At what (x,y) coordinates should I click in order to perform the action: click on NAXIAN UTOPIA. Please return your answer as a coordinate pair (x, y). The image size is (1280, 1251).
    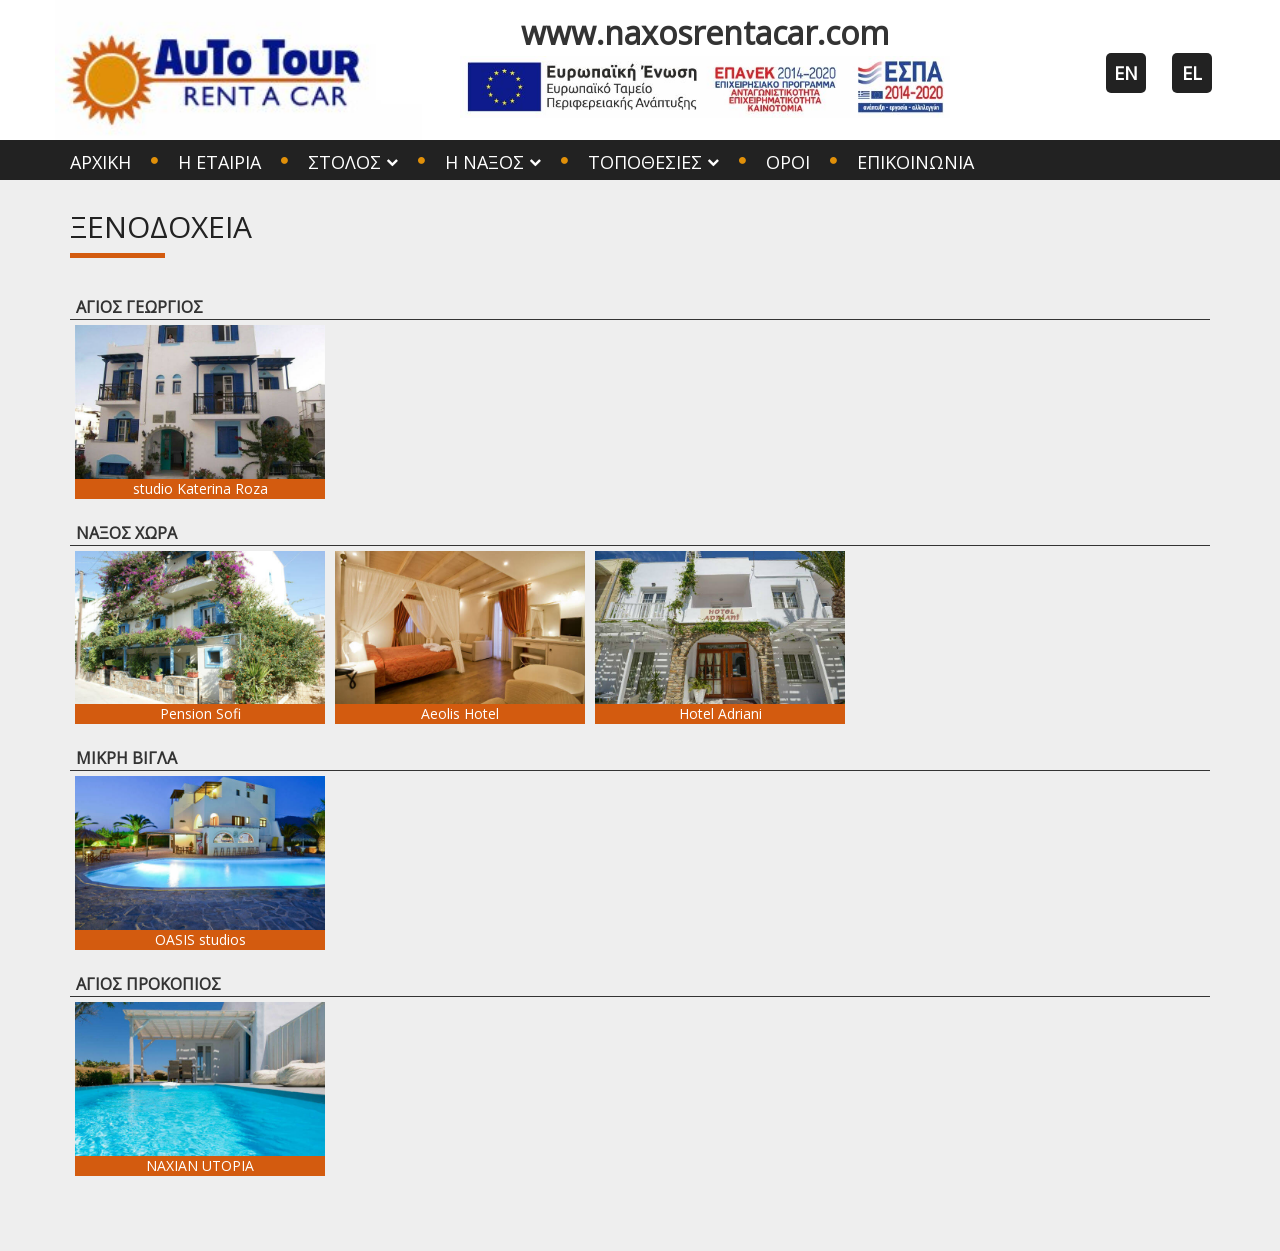
    Looking at the image, I should click on (200, 1165).